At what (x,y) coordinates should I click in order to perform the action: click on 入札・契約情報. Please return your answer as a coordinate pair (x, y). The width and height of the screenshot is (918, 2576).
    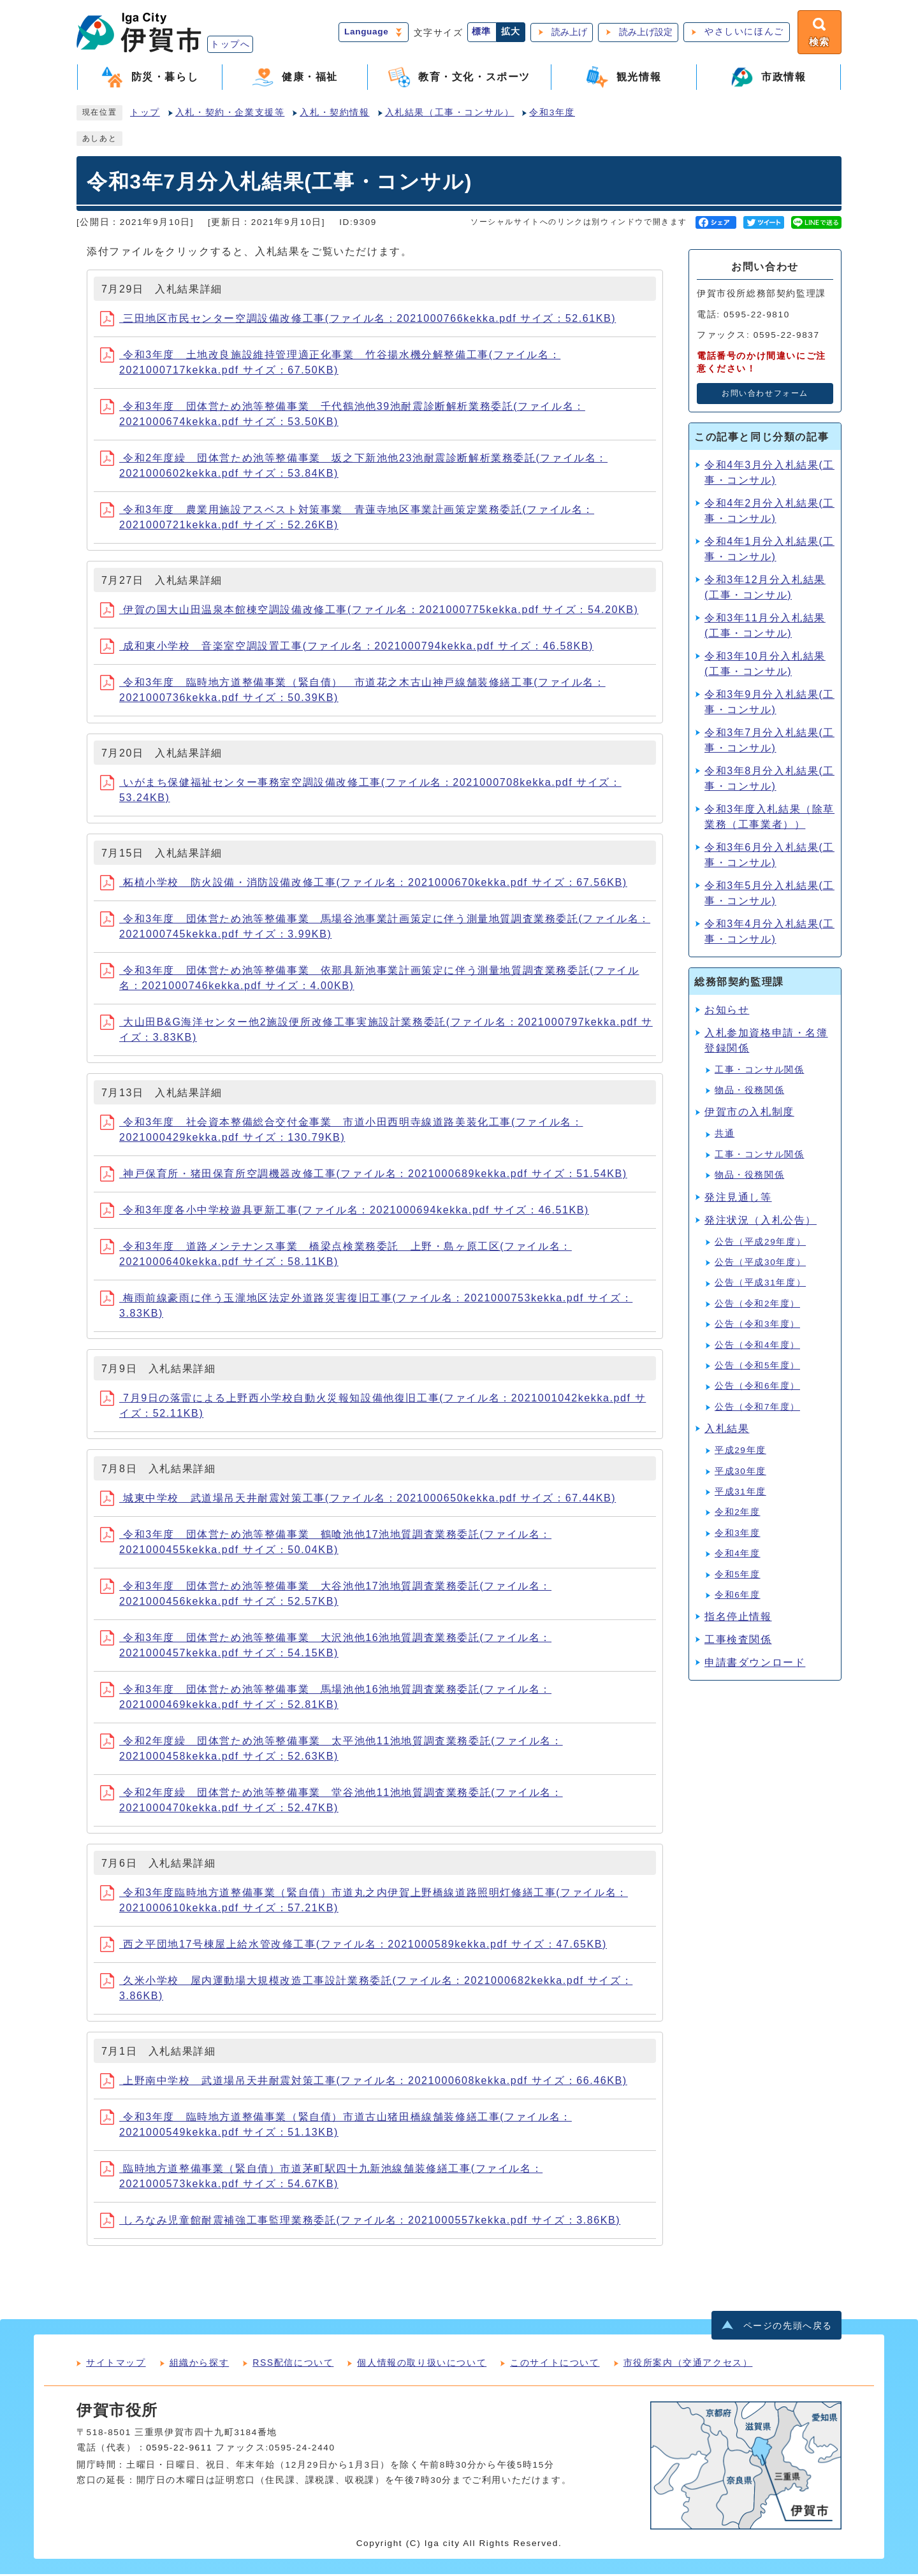
    Looking at the image, I should click on (334, 114).